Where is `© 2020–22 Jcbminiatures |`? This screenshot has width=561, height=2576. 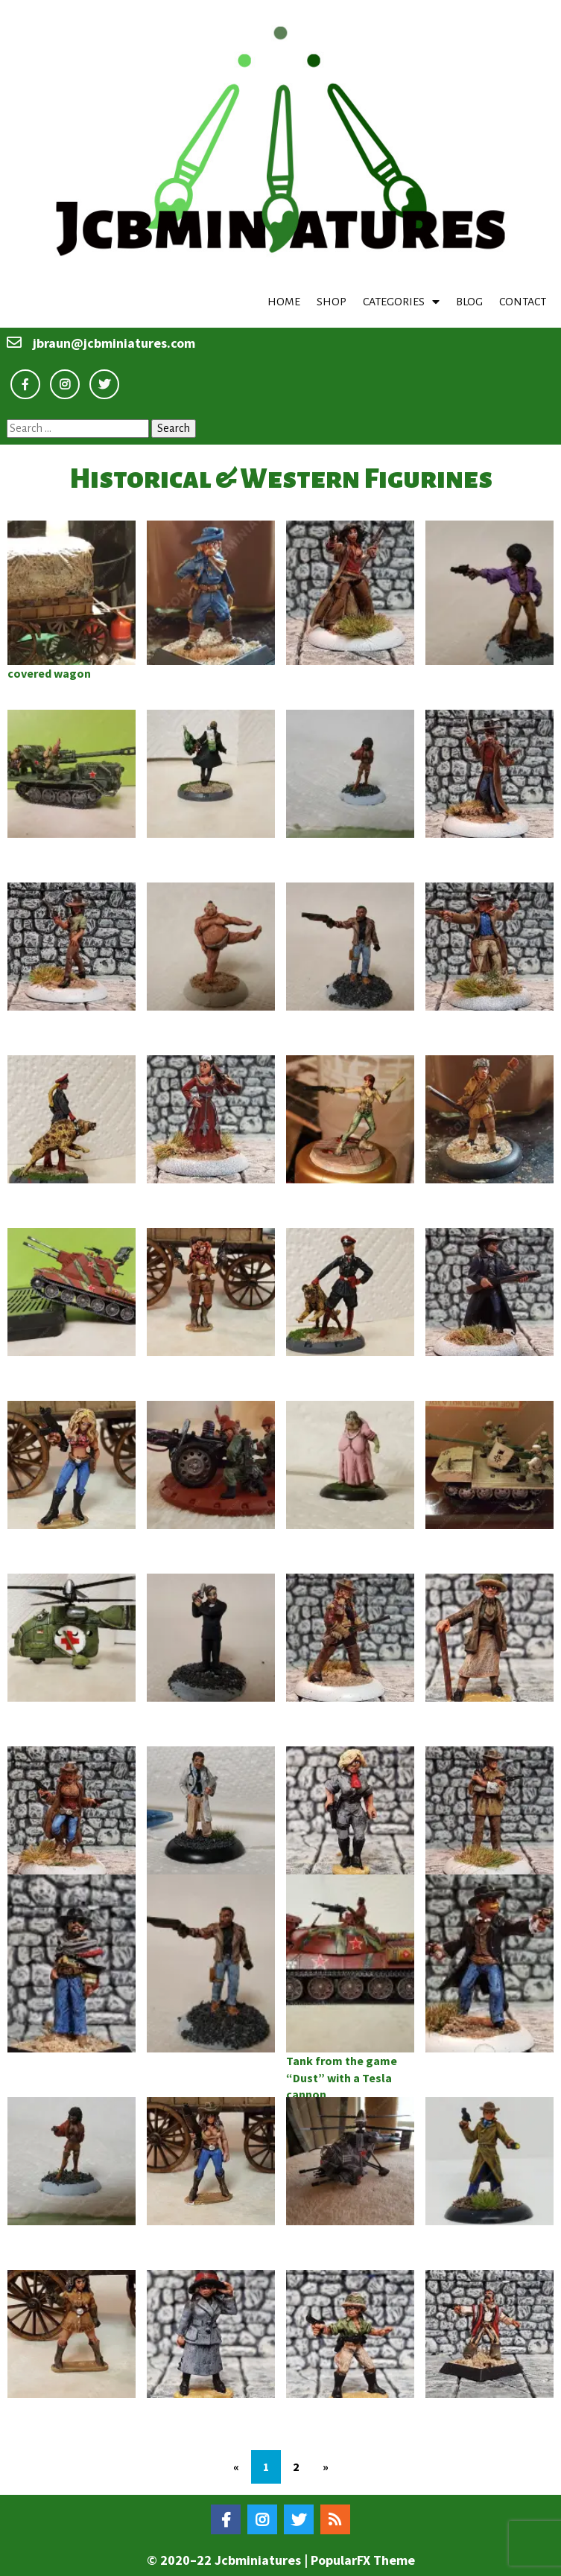
© 2020–22 Jcbminiatures | is located at coordinates (229, 2560).